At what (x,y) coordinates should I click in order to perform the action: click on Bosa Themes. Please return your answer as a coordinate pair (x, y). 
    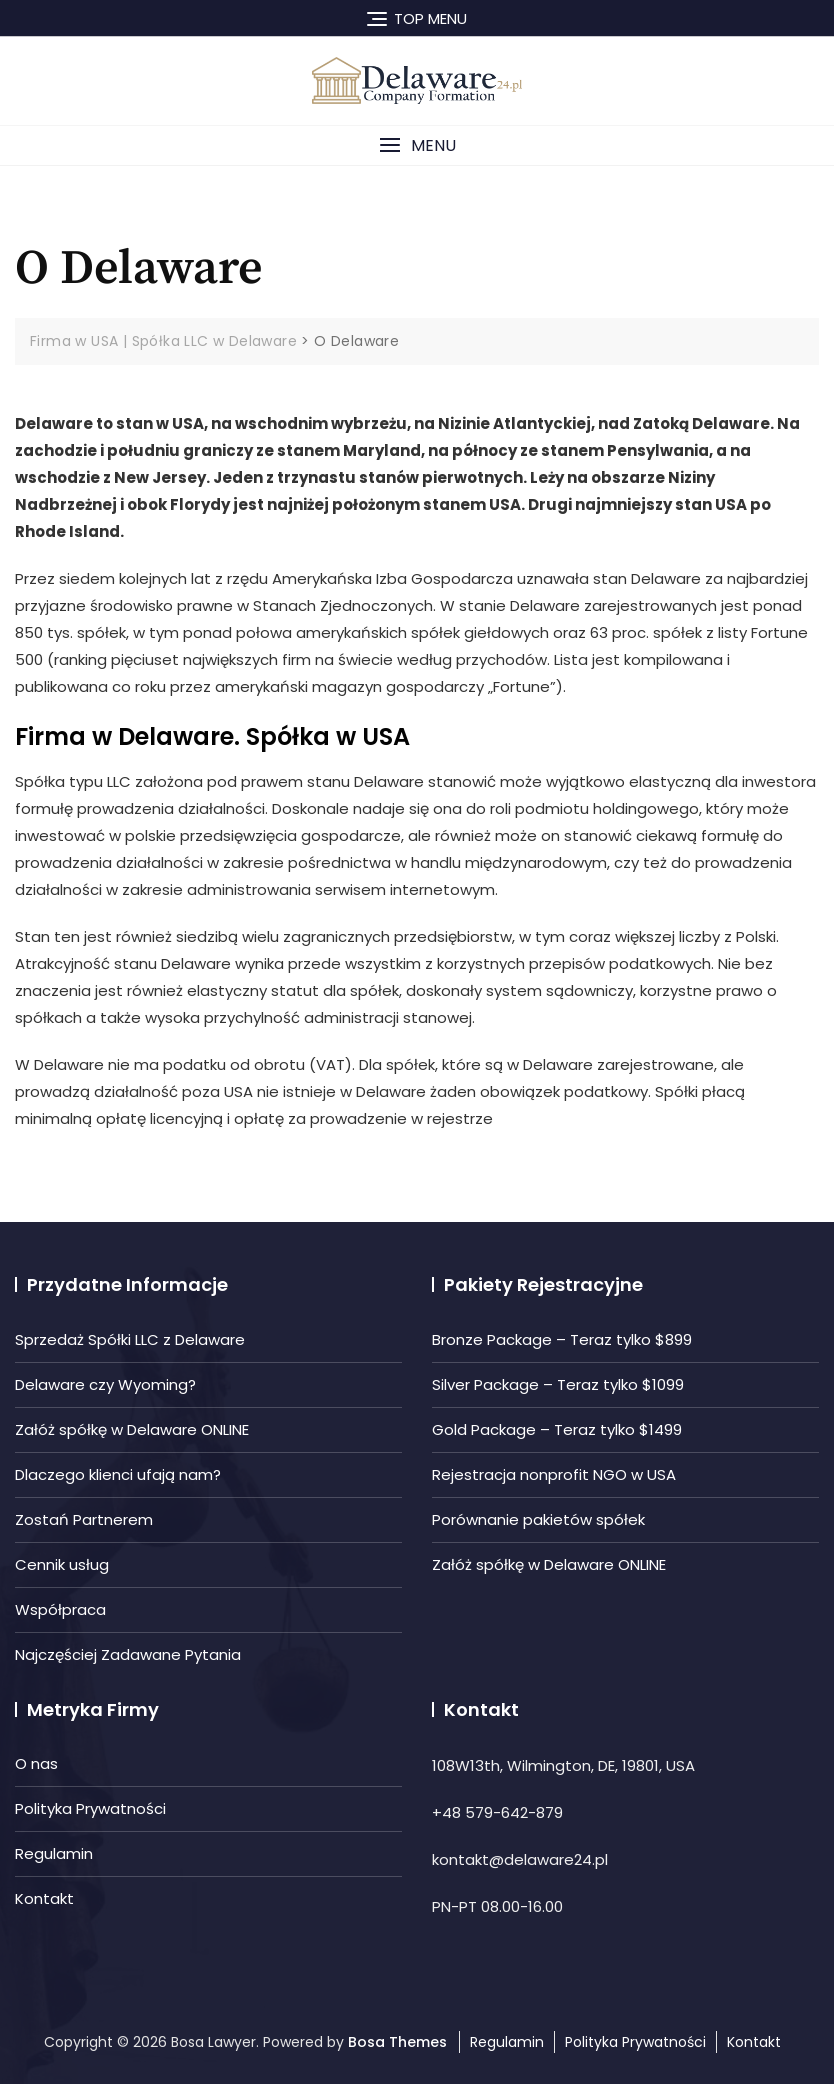
    Looking at the image, I should click on (397, 2042).